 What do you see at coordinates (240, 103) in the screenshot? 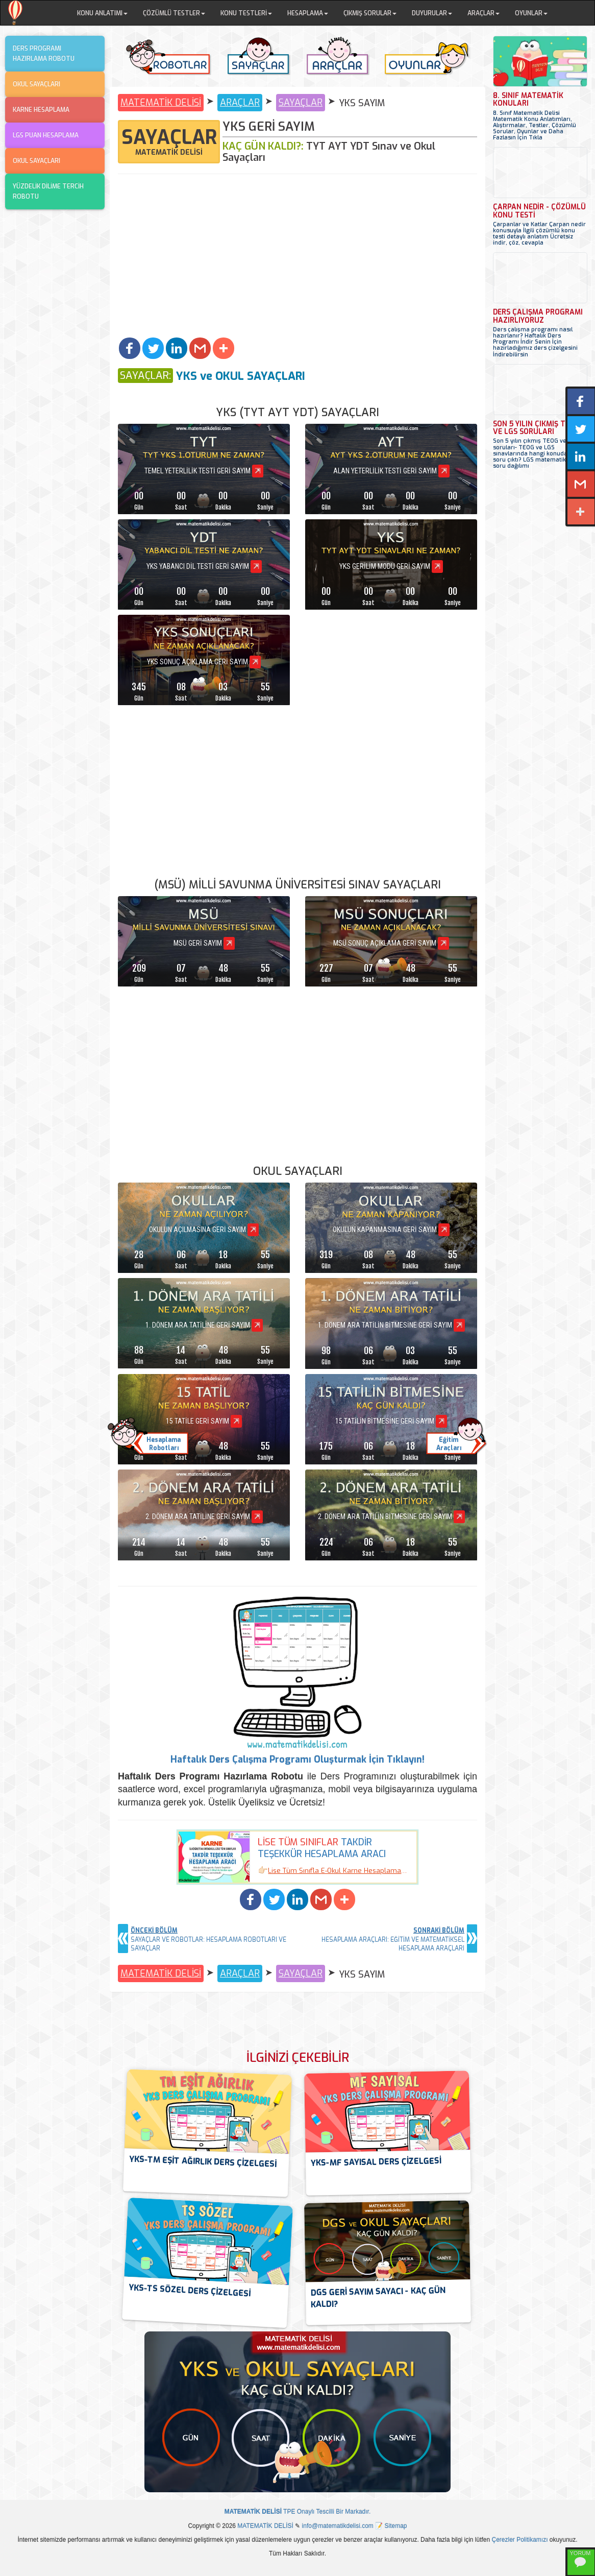
I see `ARAÇLAR` at bounding box center [240, 103].